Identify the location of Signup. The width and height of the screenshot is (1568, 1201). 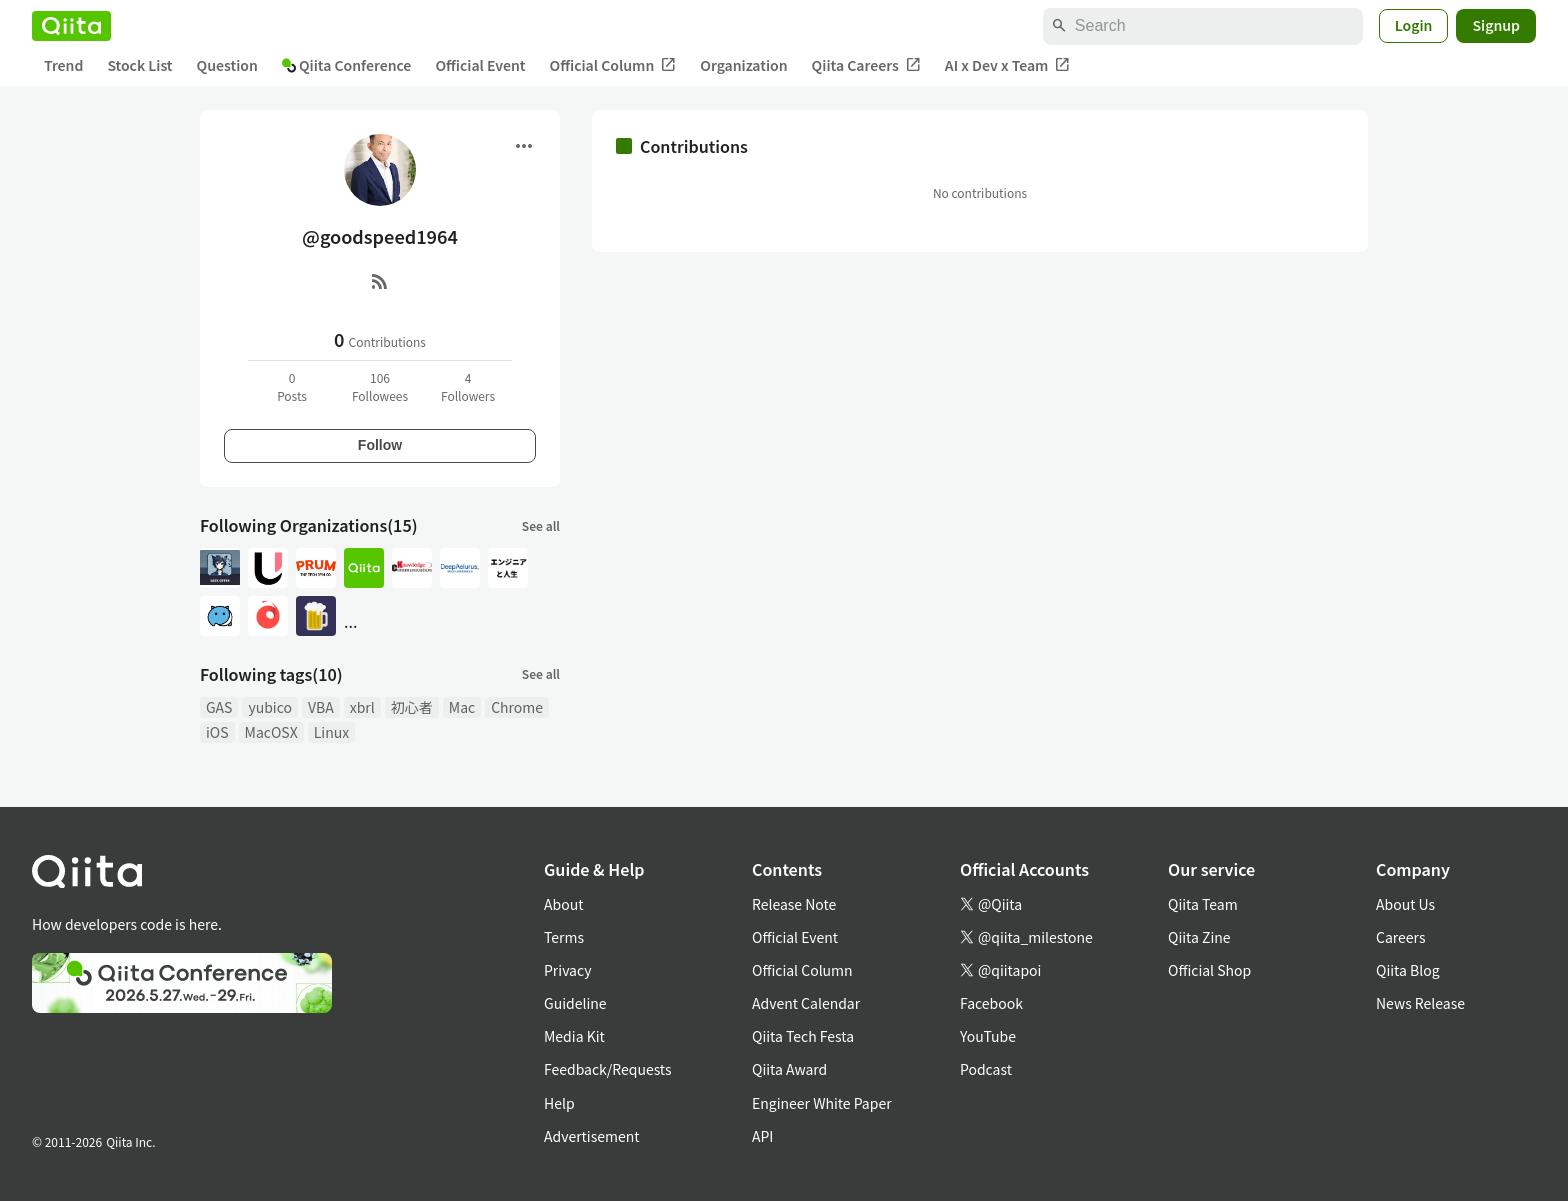
(1496, 25).